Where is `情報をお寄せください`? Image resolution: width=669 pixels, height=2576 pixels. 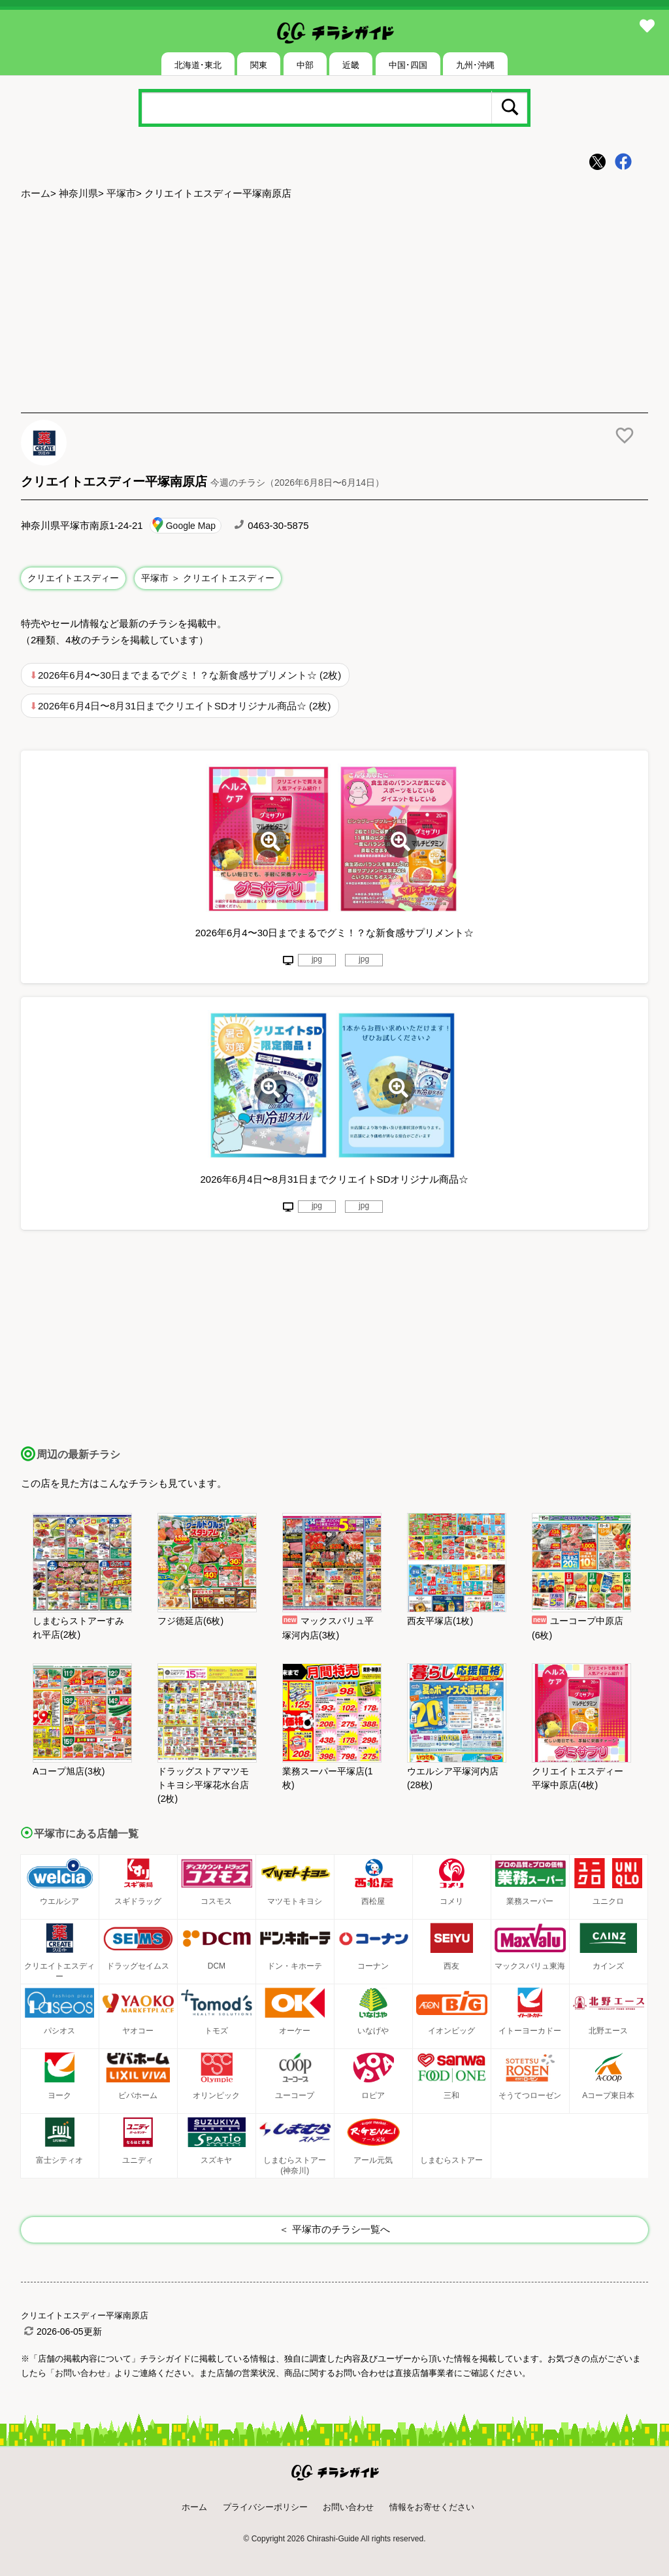
情報をお寄せください is located at coordinates (431, 2507).